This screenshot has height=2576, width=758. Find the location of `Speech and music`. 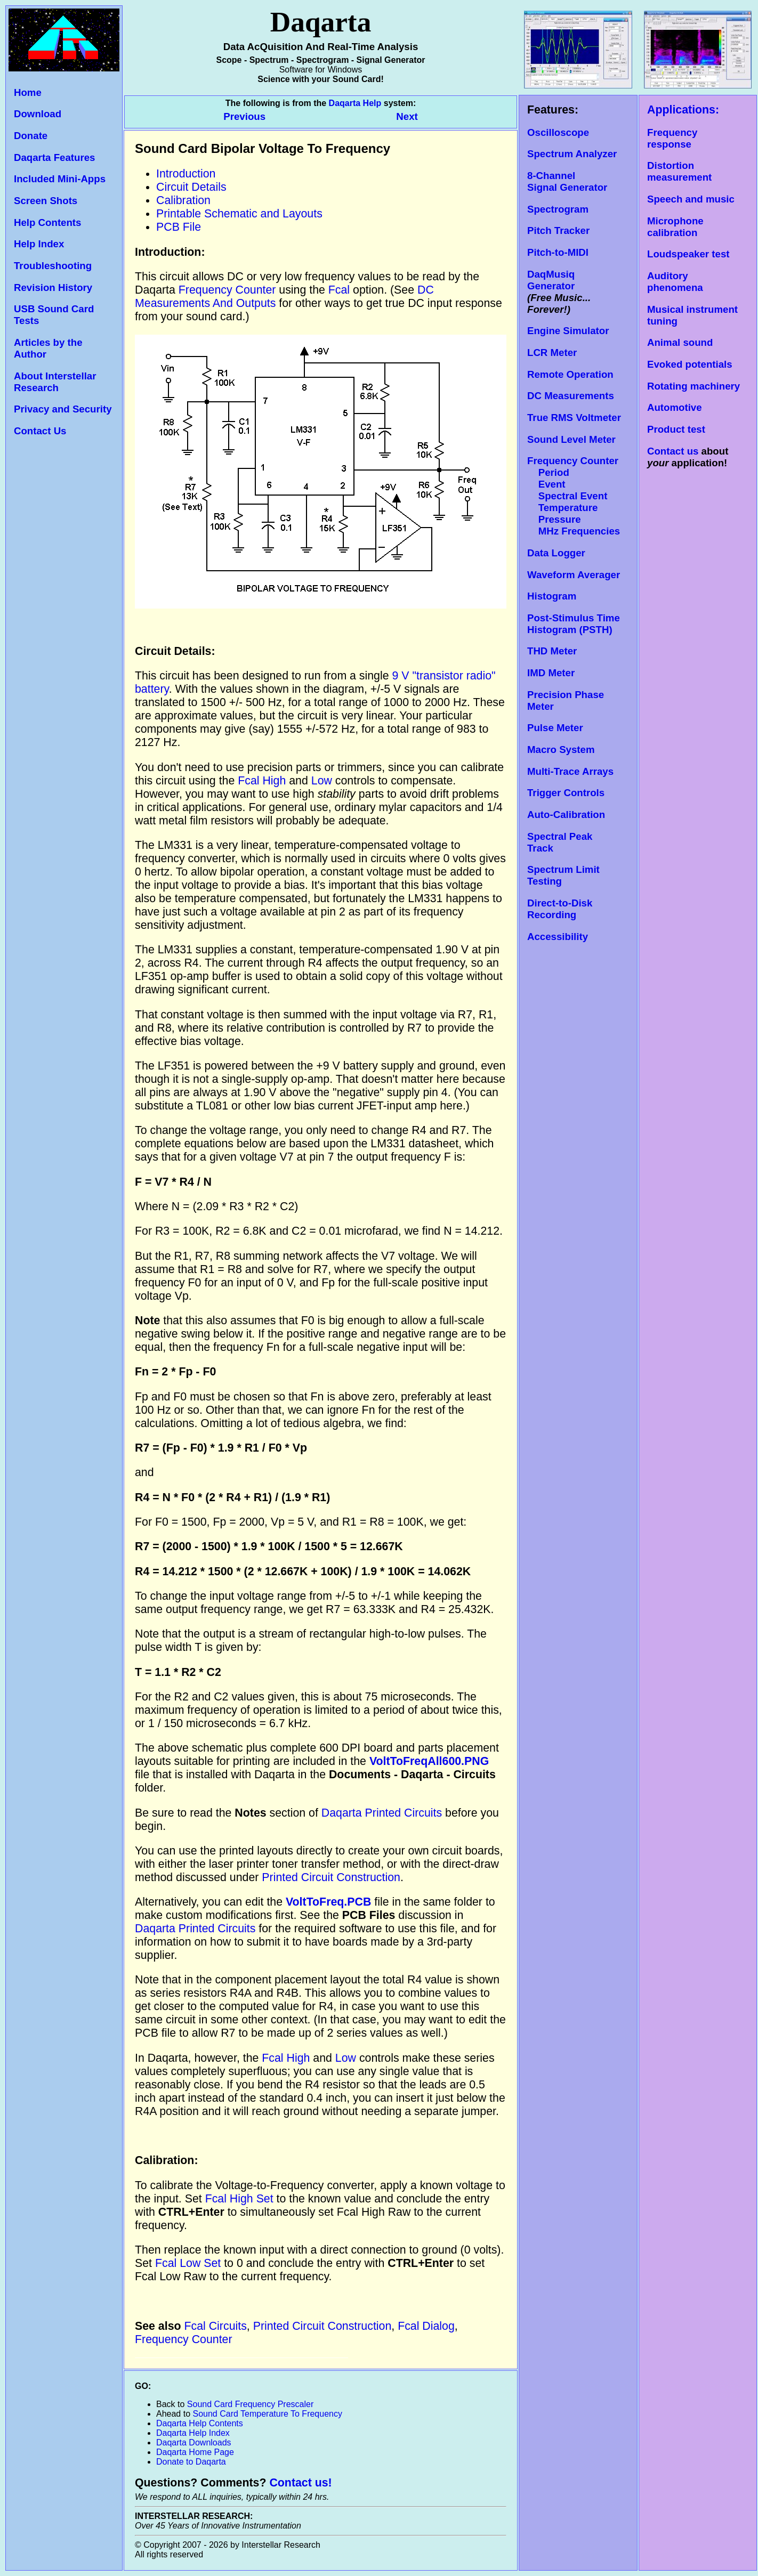

Speech and music is located at coordinates (691, 199).